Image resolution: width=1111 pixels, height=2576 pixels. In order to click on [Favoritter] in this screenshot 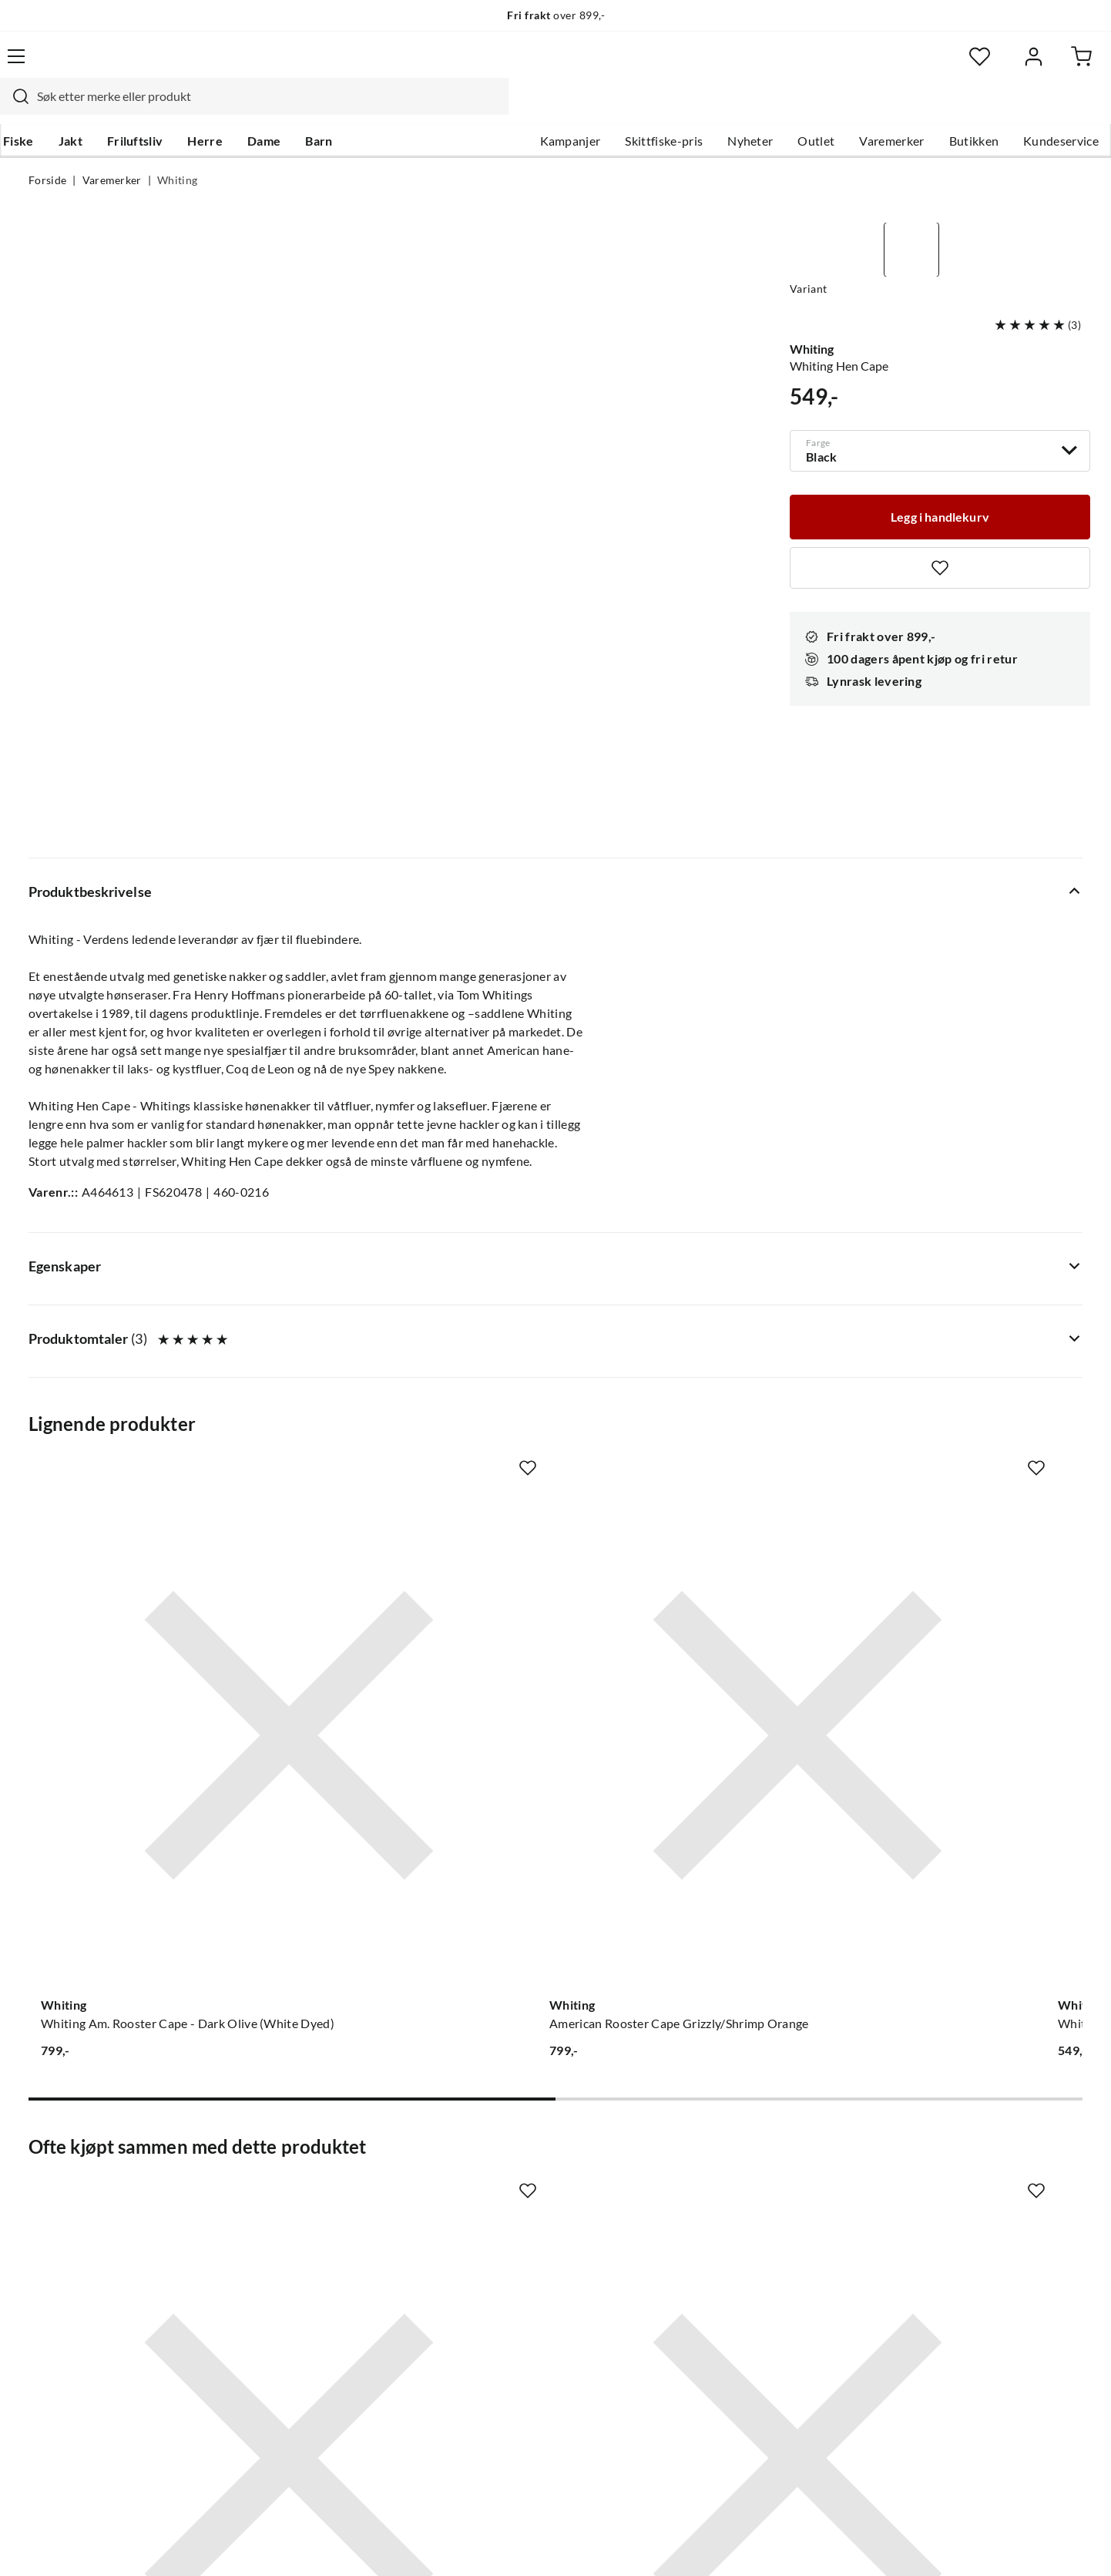, I will do `click(932, 65)`.